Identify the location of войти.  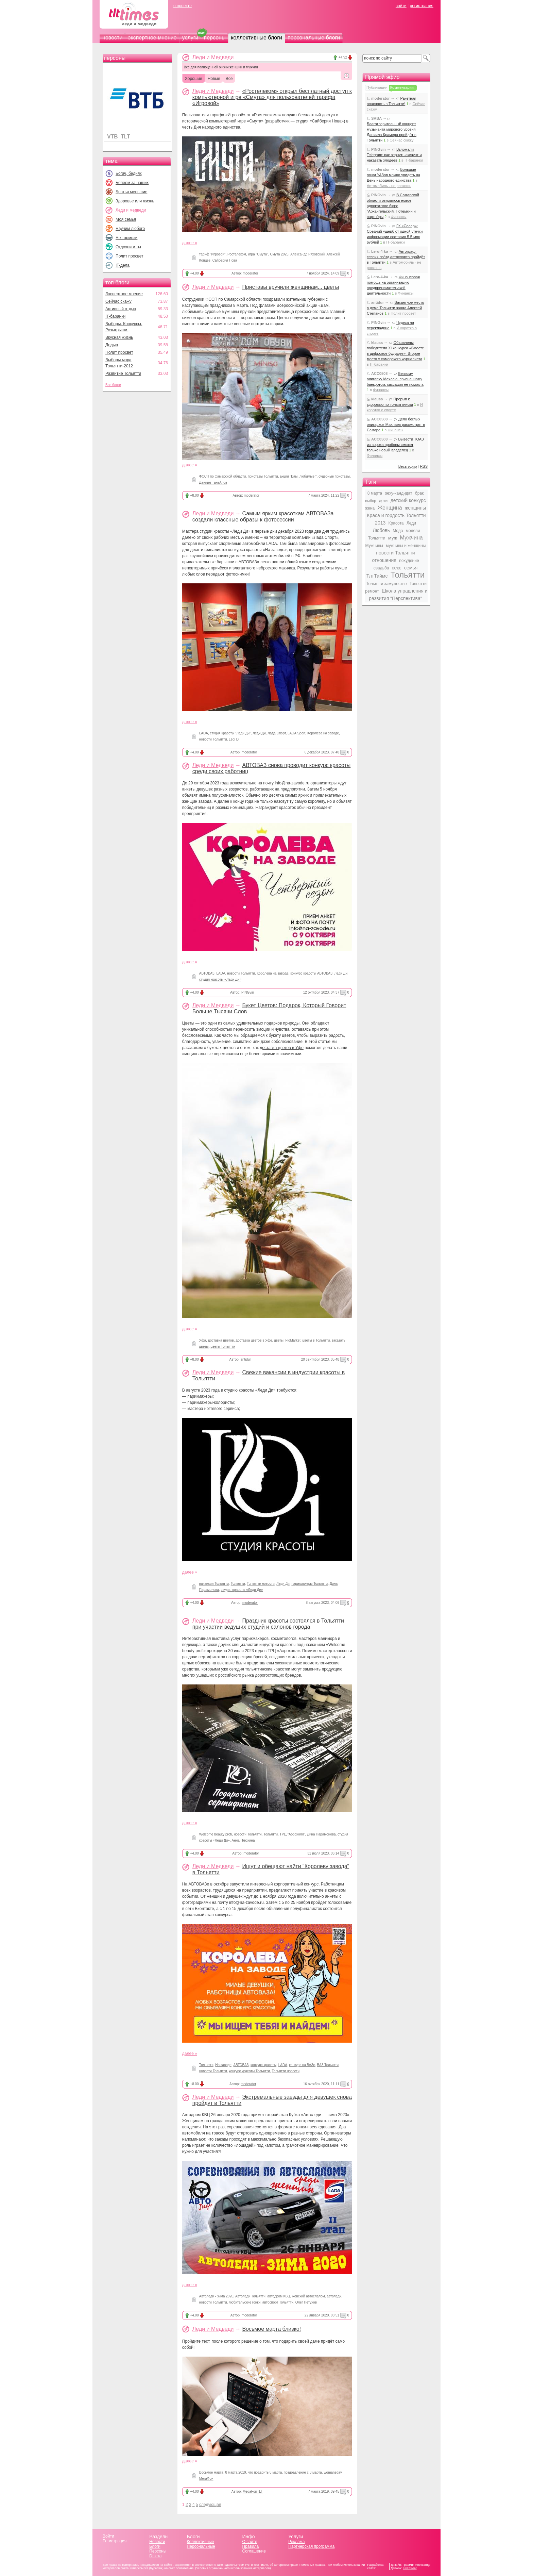
(401, 5).